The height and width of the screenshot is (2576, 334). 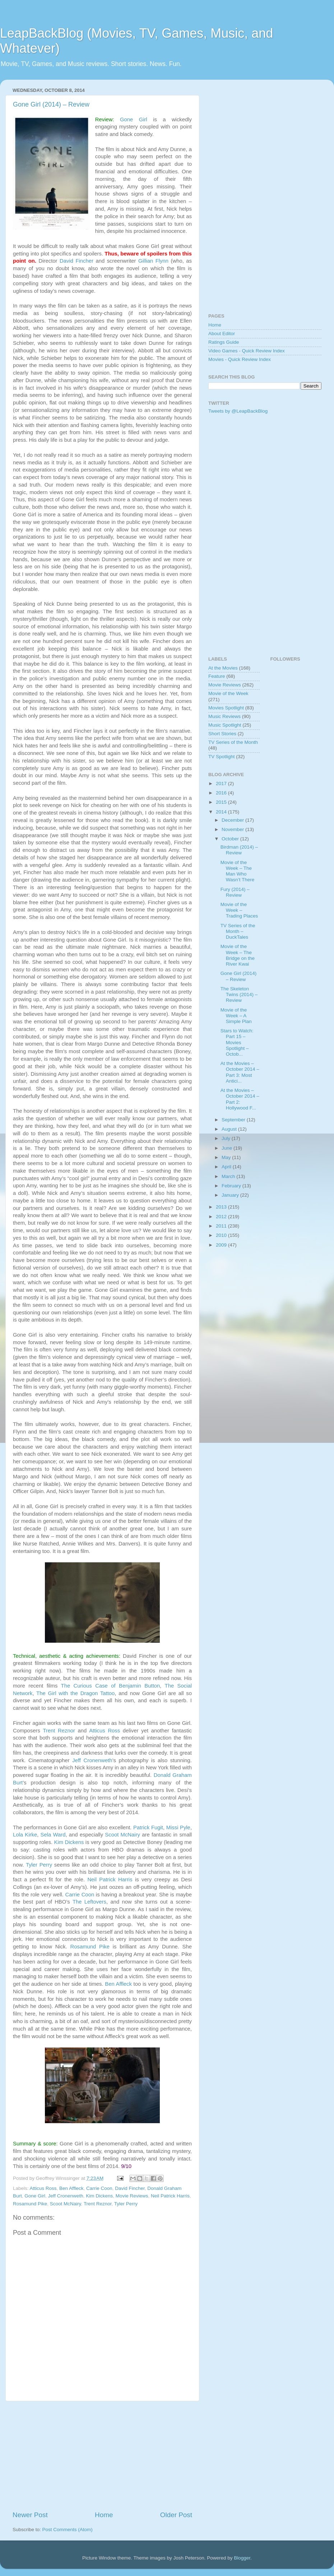 What do you see at coordinates (102, 2456) in the screenshot?
I see `[Advertisement]` at bounding box center [102, 2456].